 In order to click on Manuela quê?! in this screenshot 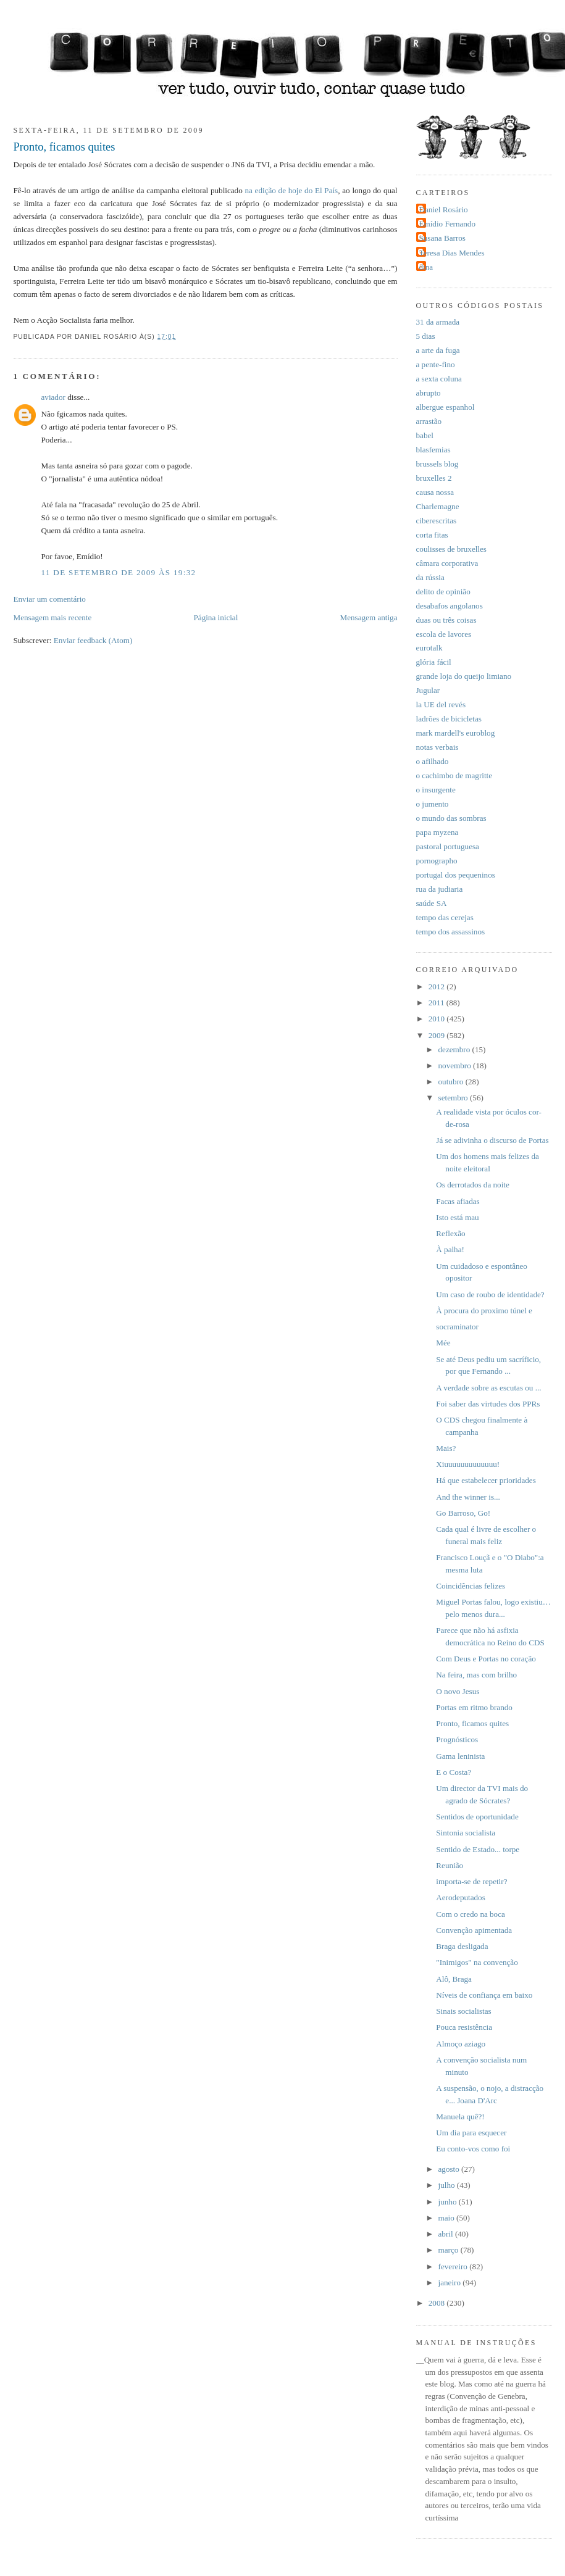, I will do `click(460, 2116)`.